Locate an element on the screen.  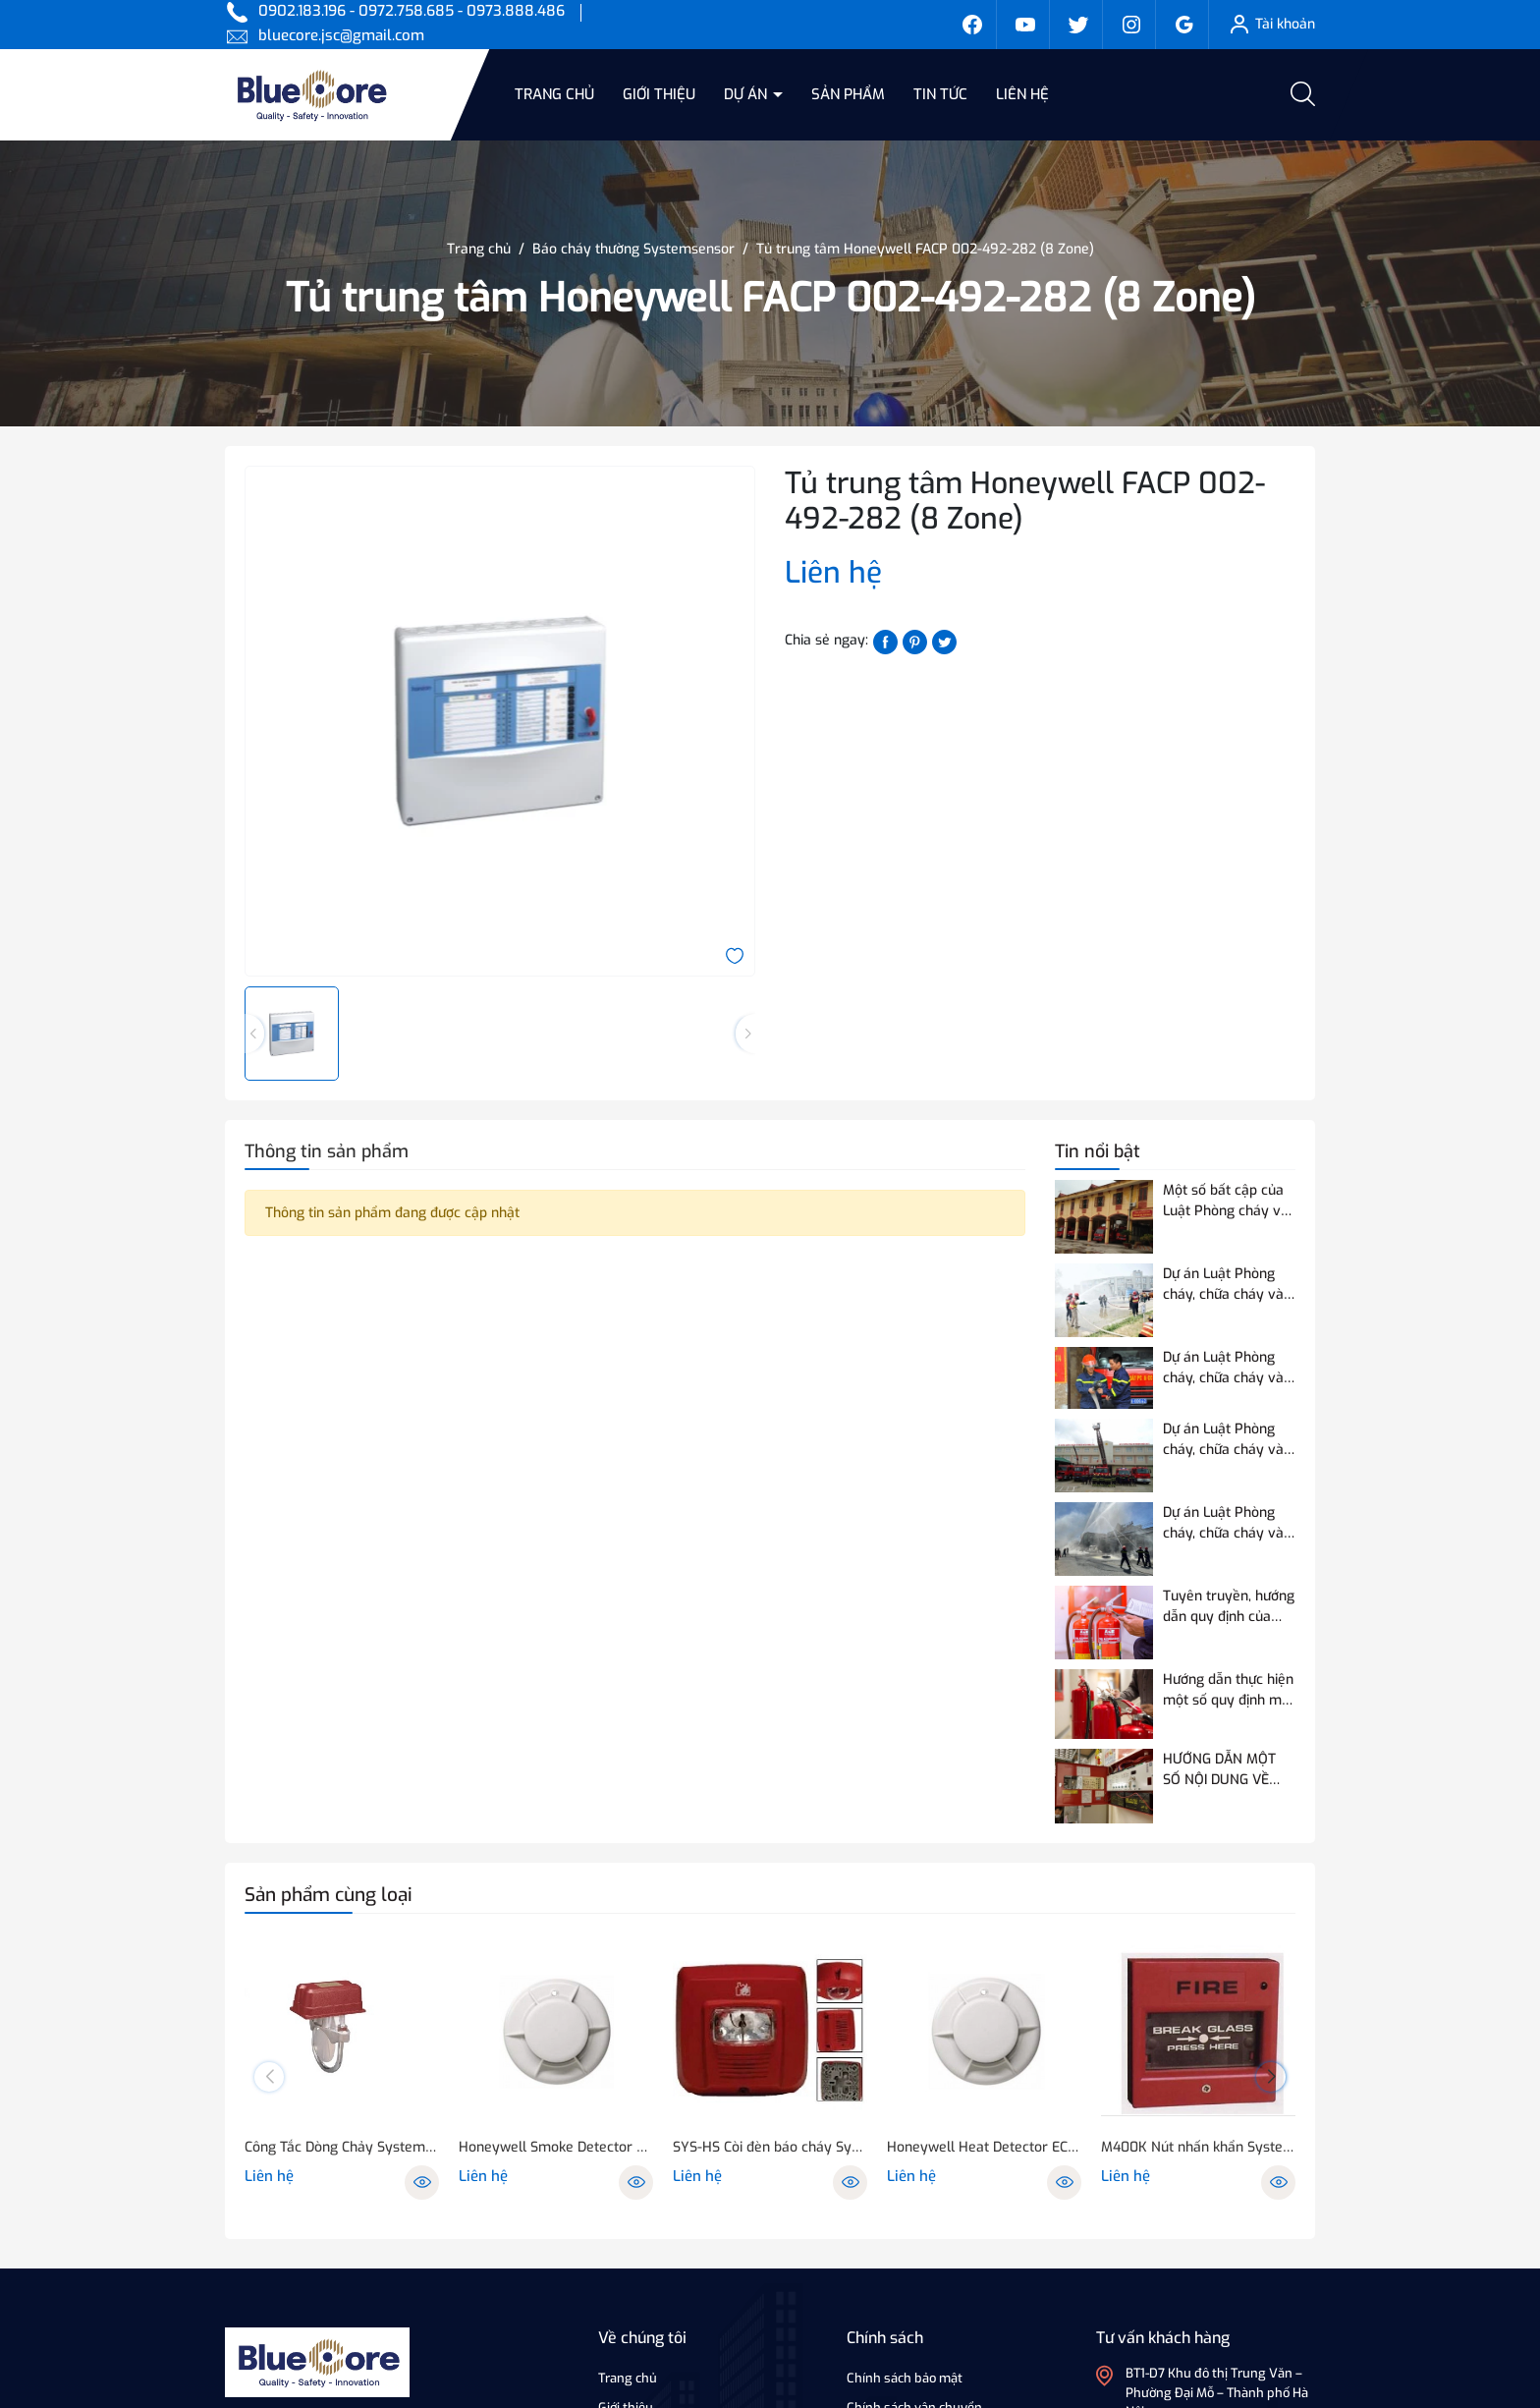
Tin nổi bật is located at coordinates (1097, 1151).